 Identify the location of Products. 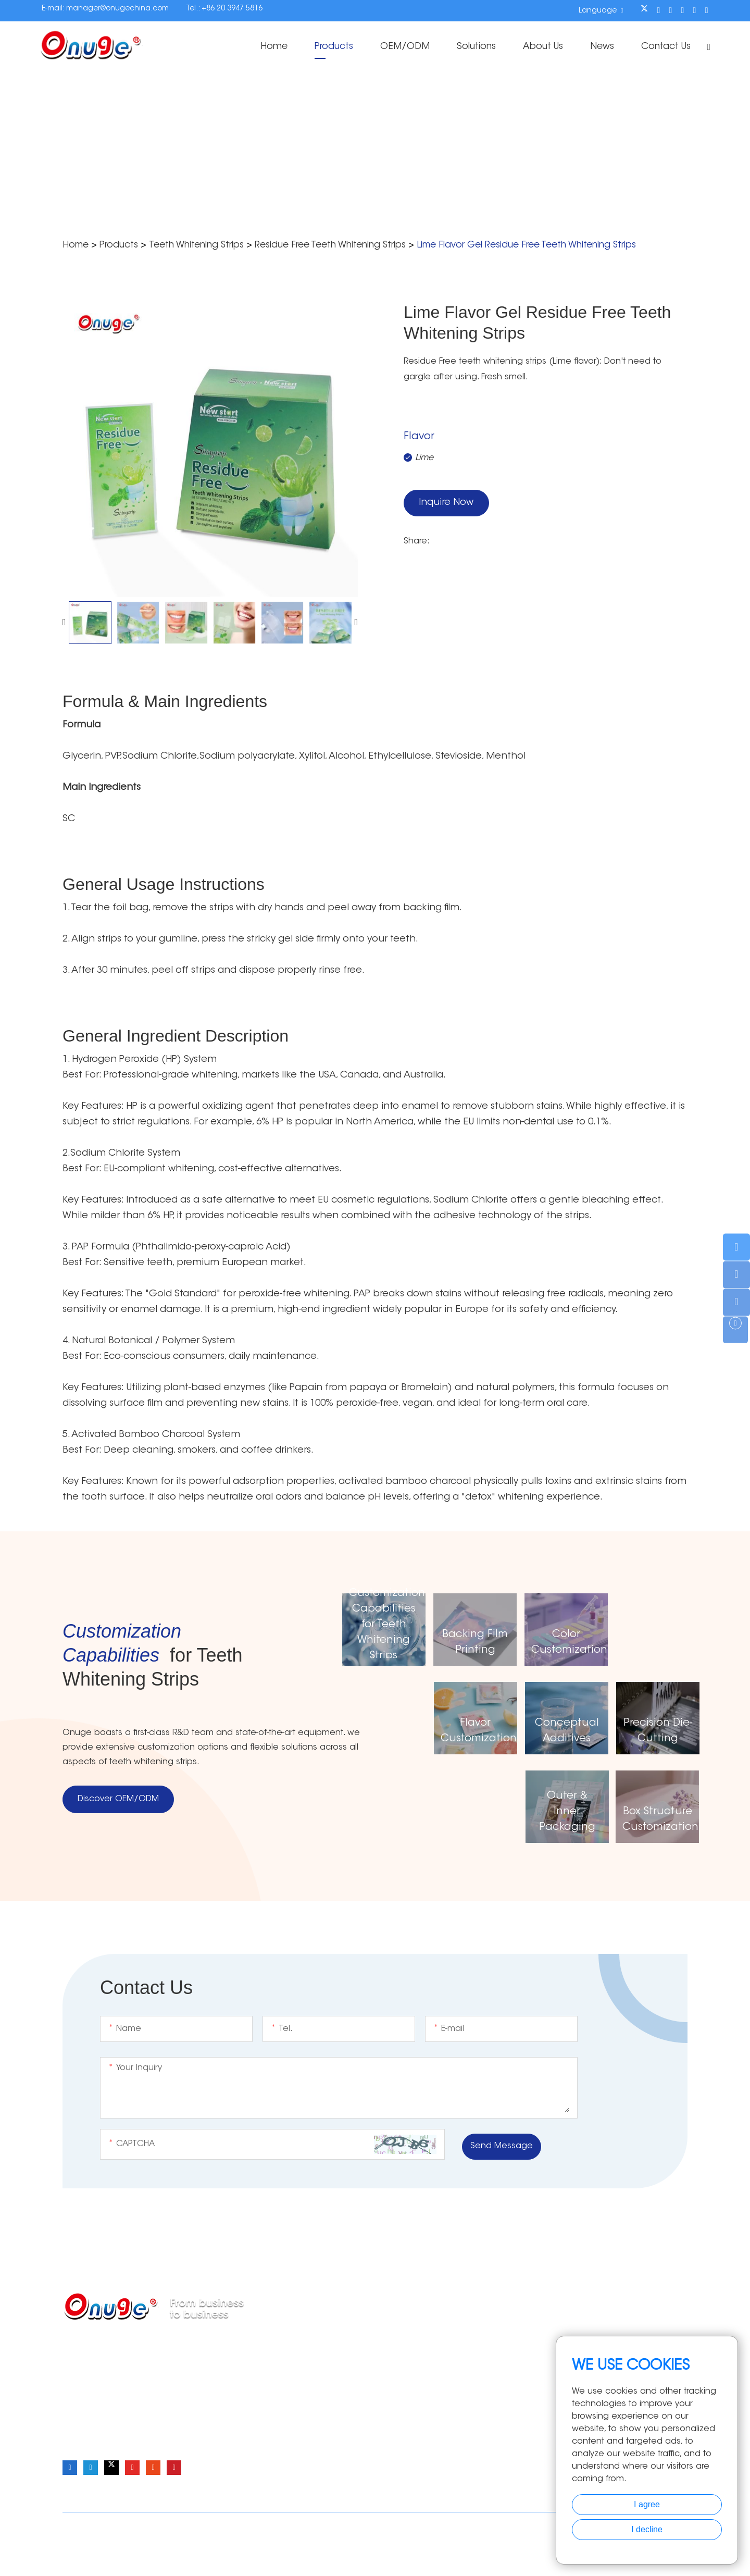
(322, 47).